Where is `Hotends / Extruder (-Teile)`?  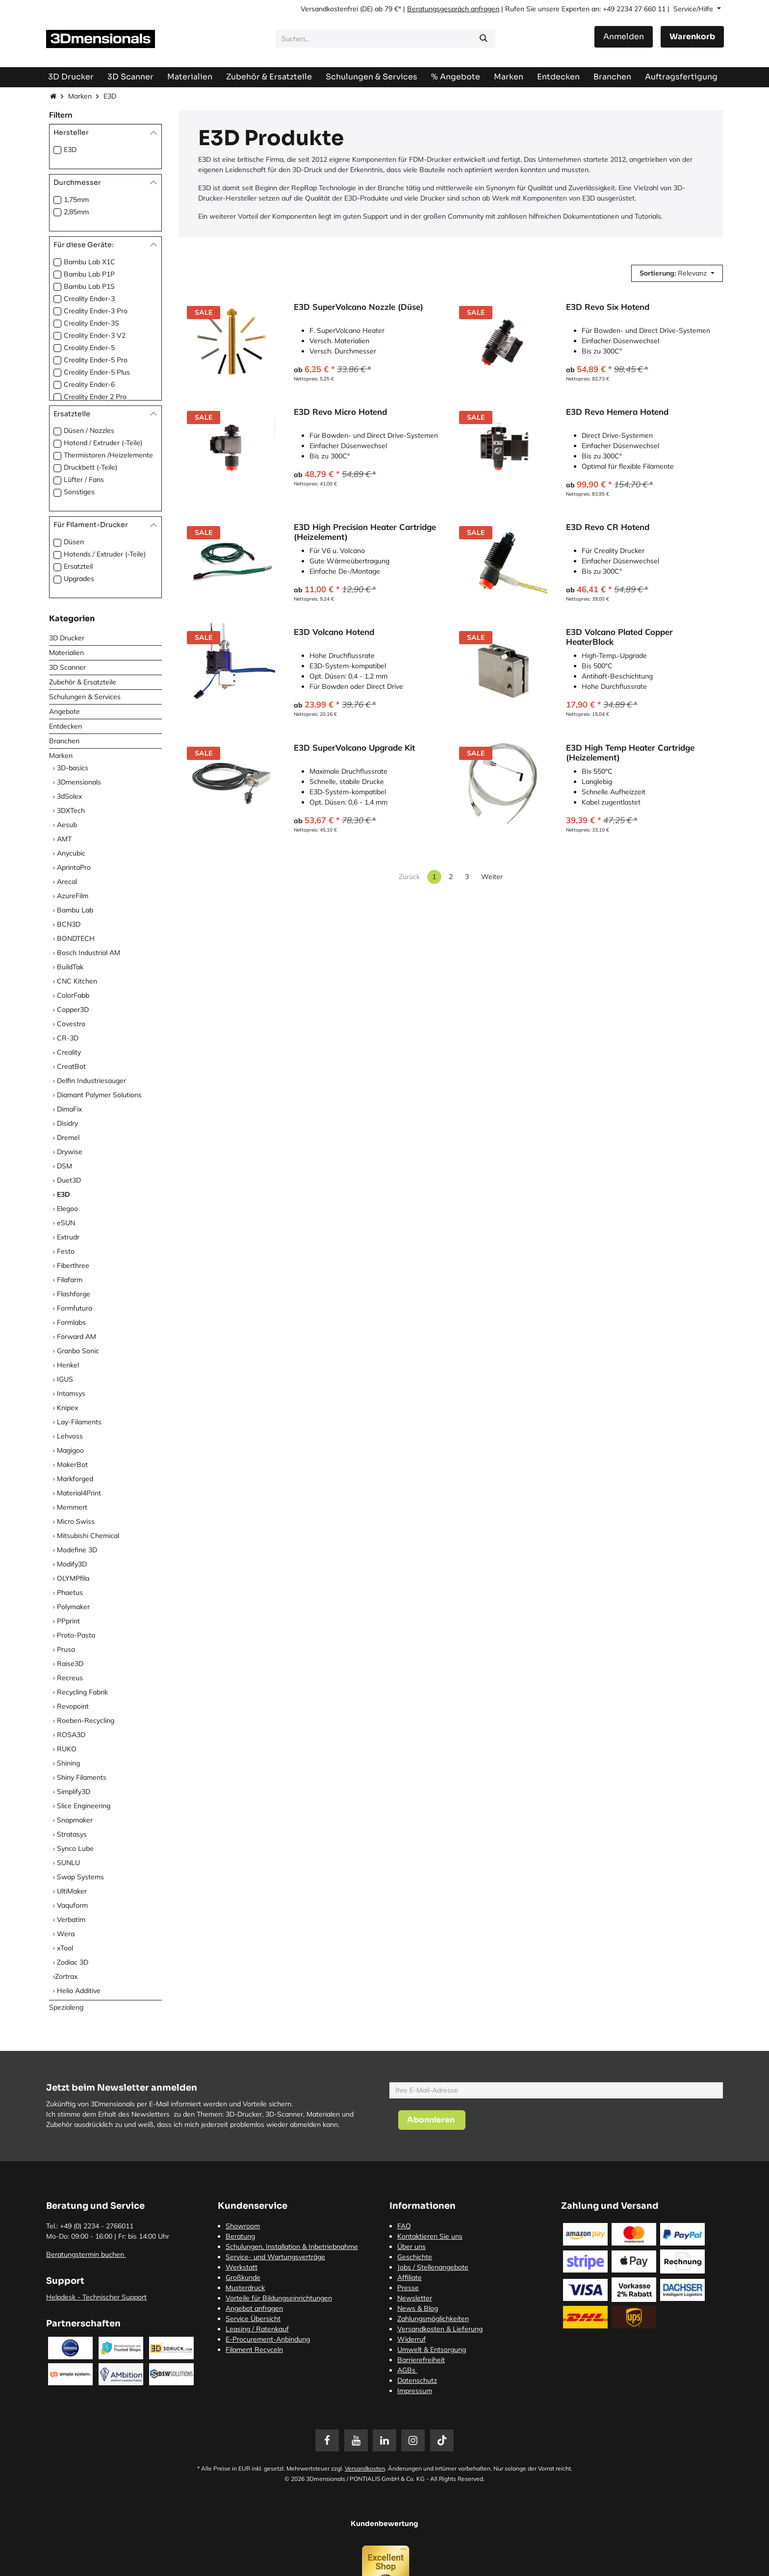
Hotends / Extruder (-Teile) is located at coordinates (105, 554).